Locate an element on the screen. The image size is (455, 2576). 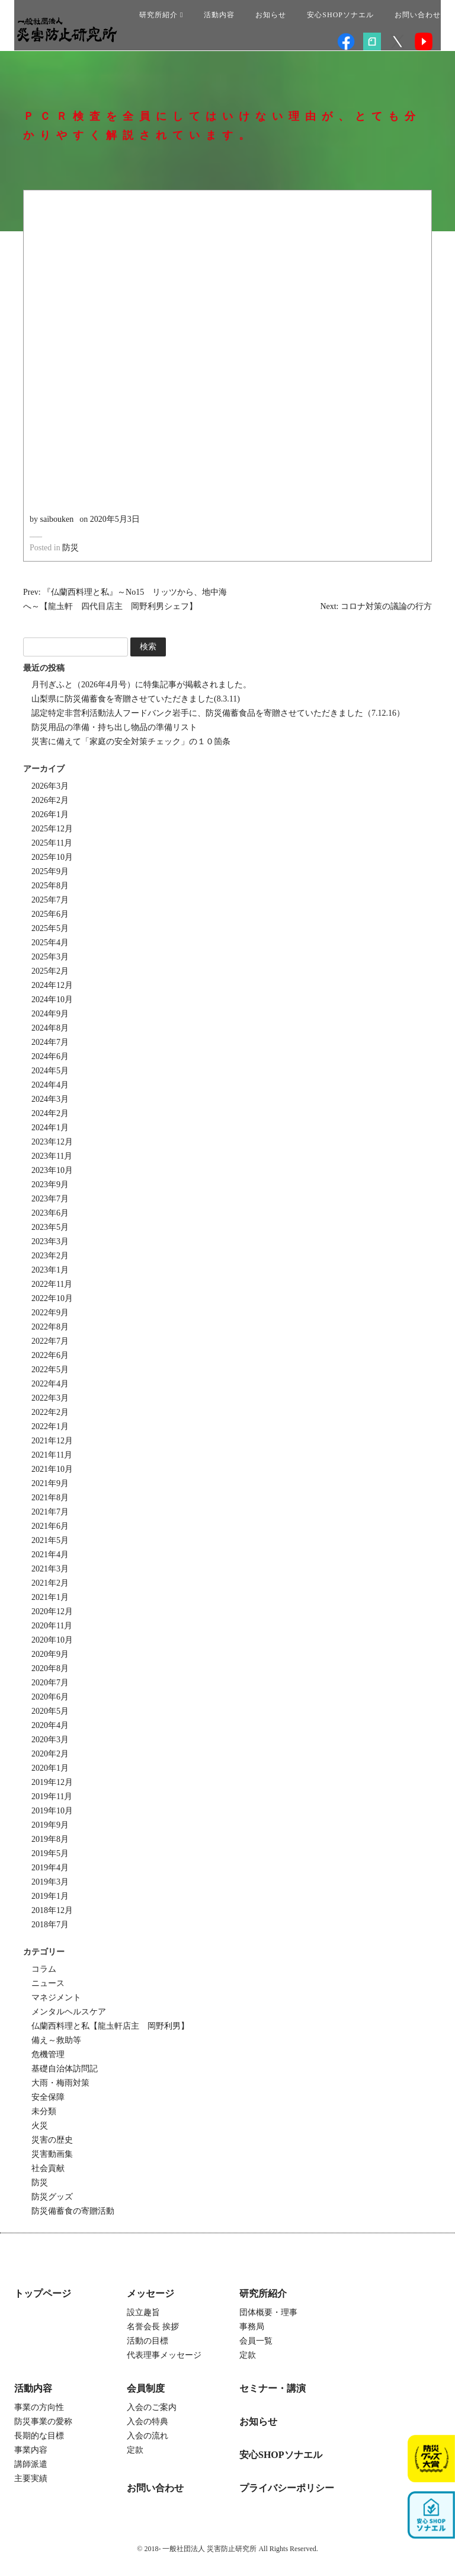
2022年10月 is located at coordinates (52, 1298).